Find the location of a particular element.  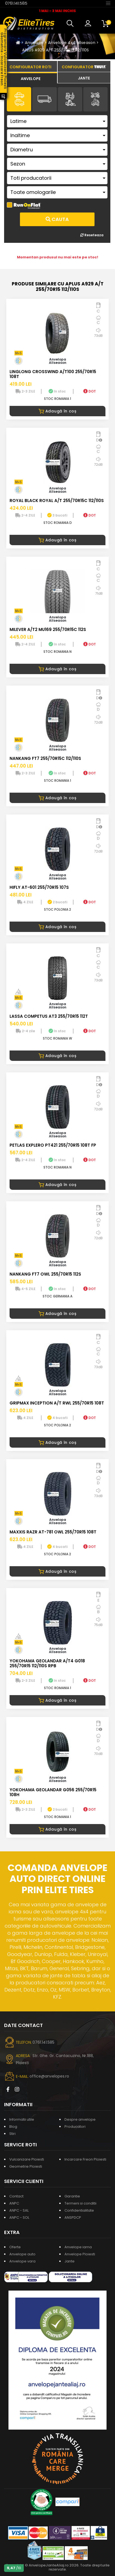

Jante is located at coordinates (69, 2261).